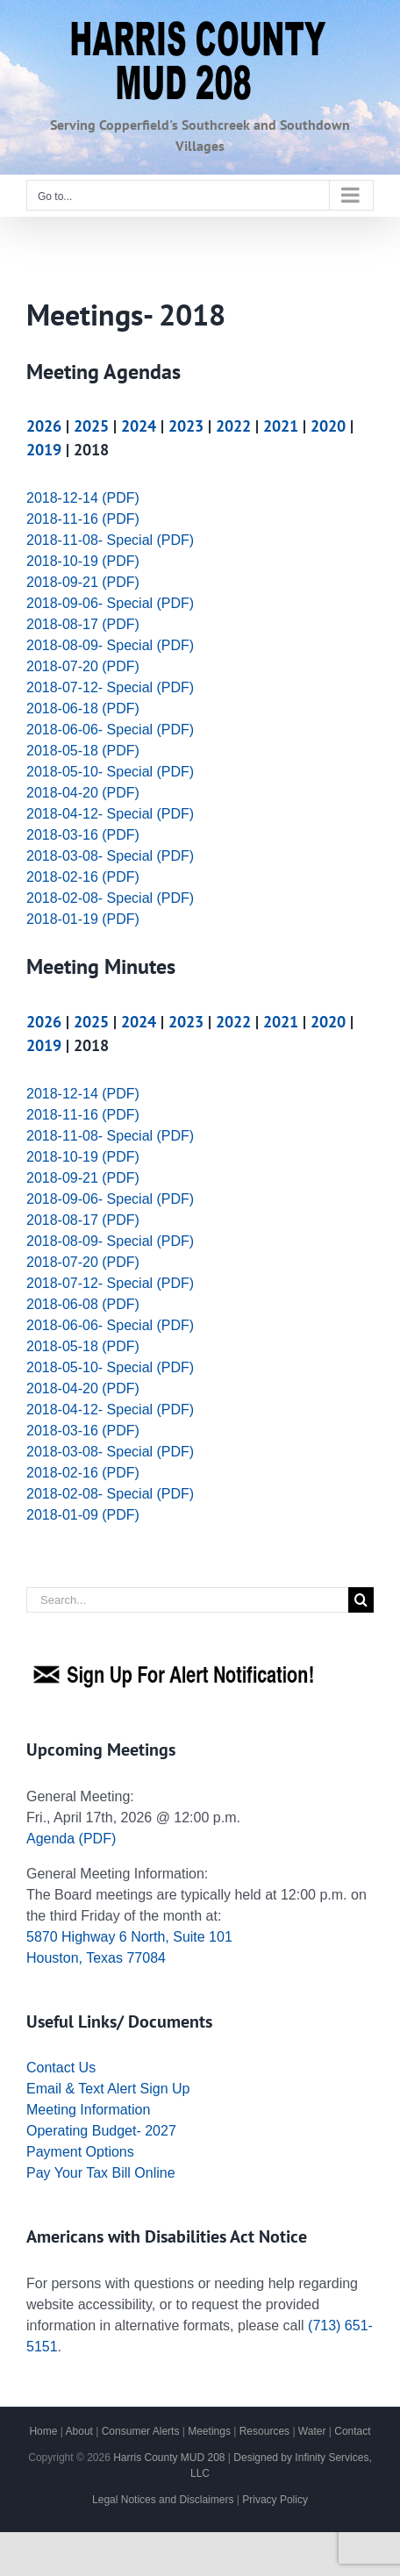 This screenshot has width=400, height=2576. What do you see at coordinates (82, 1514) in the screenshot?
I see `2018-01-09 (PDF)` at bounding box center [82, 1514].